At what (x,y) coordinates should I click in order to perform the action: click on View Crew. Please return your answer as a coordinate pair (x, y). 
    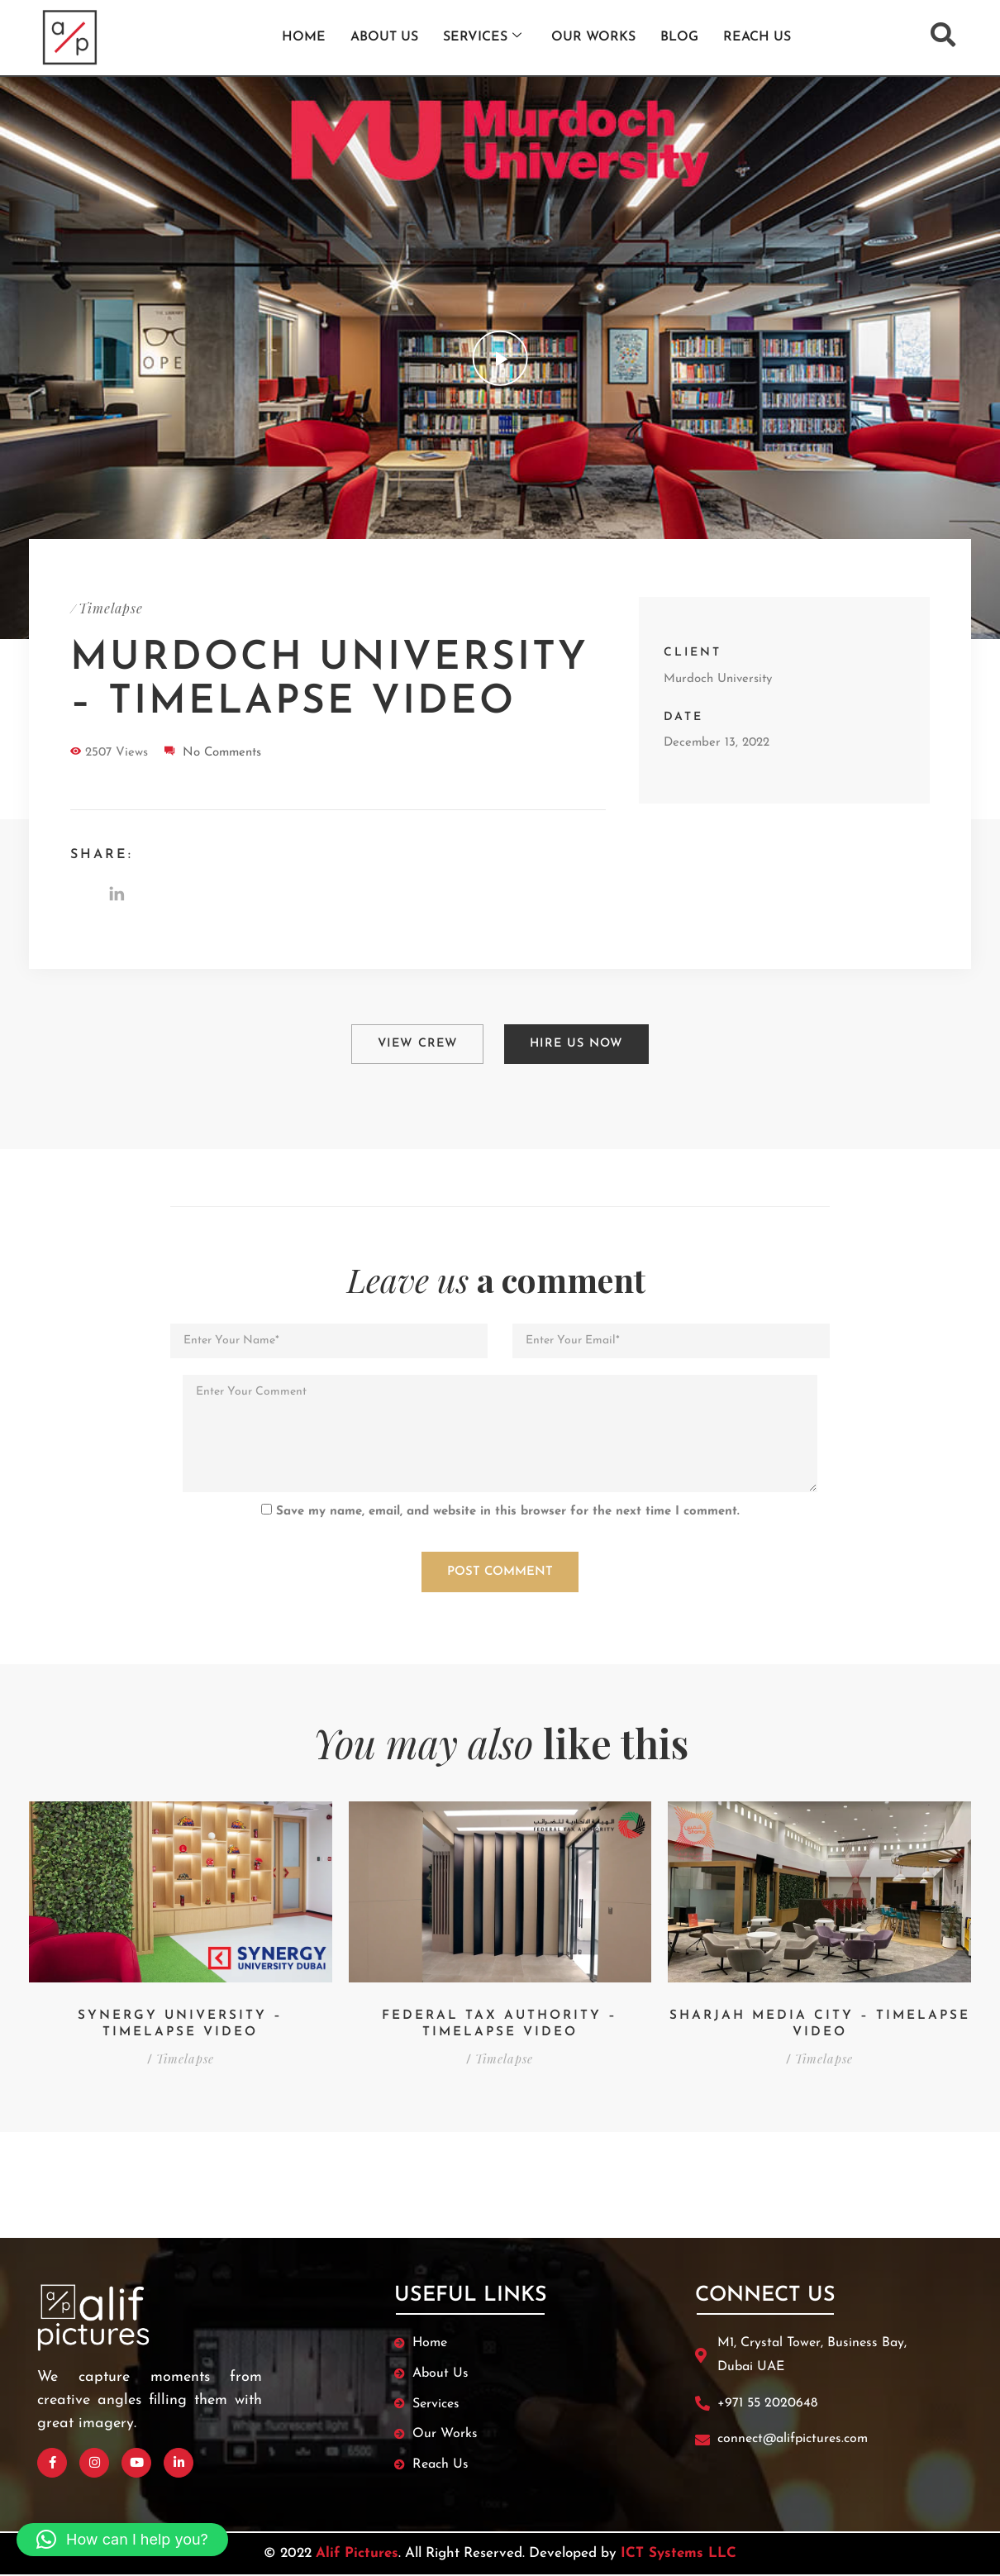
    Looking at the image, I should click on (415, 1041).